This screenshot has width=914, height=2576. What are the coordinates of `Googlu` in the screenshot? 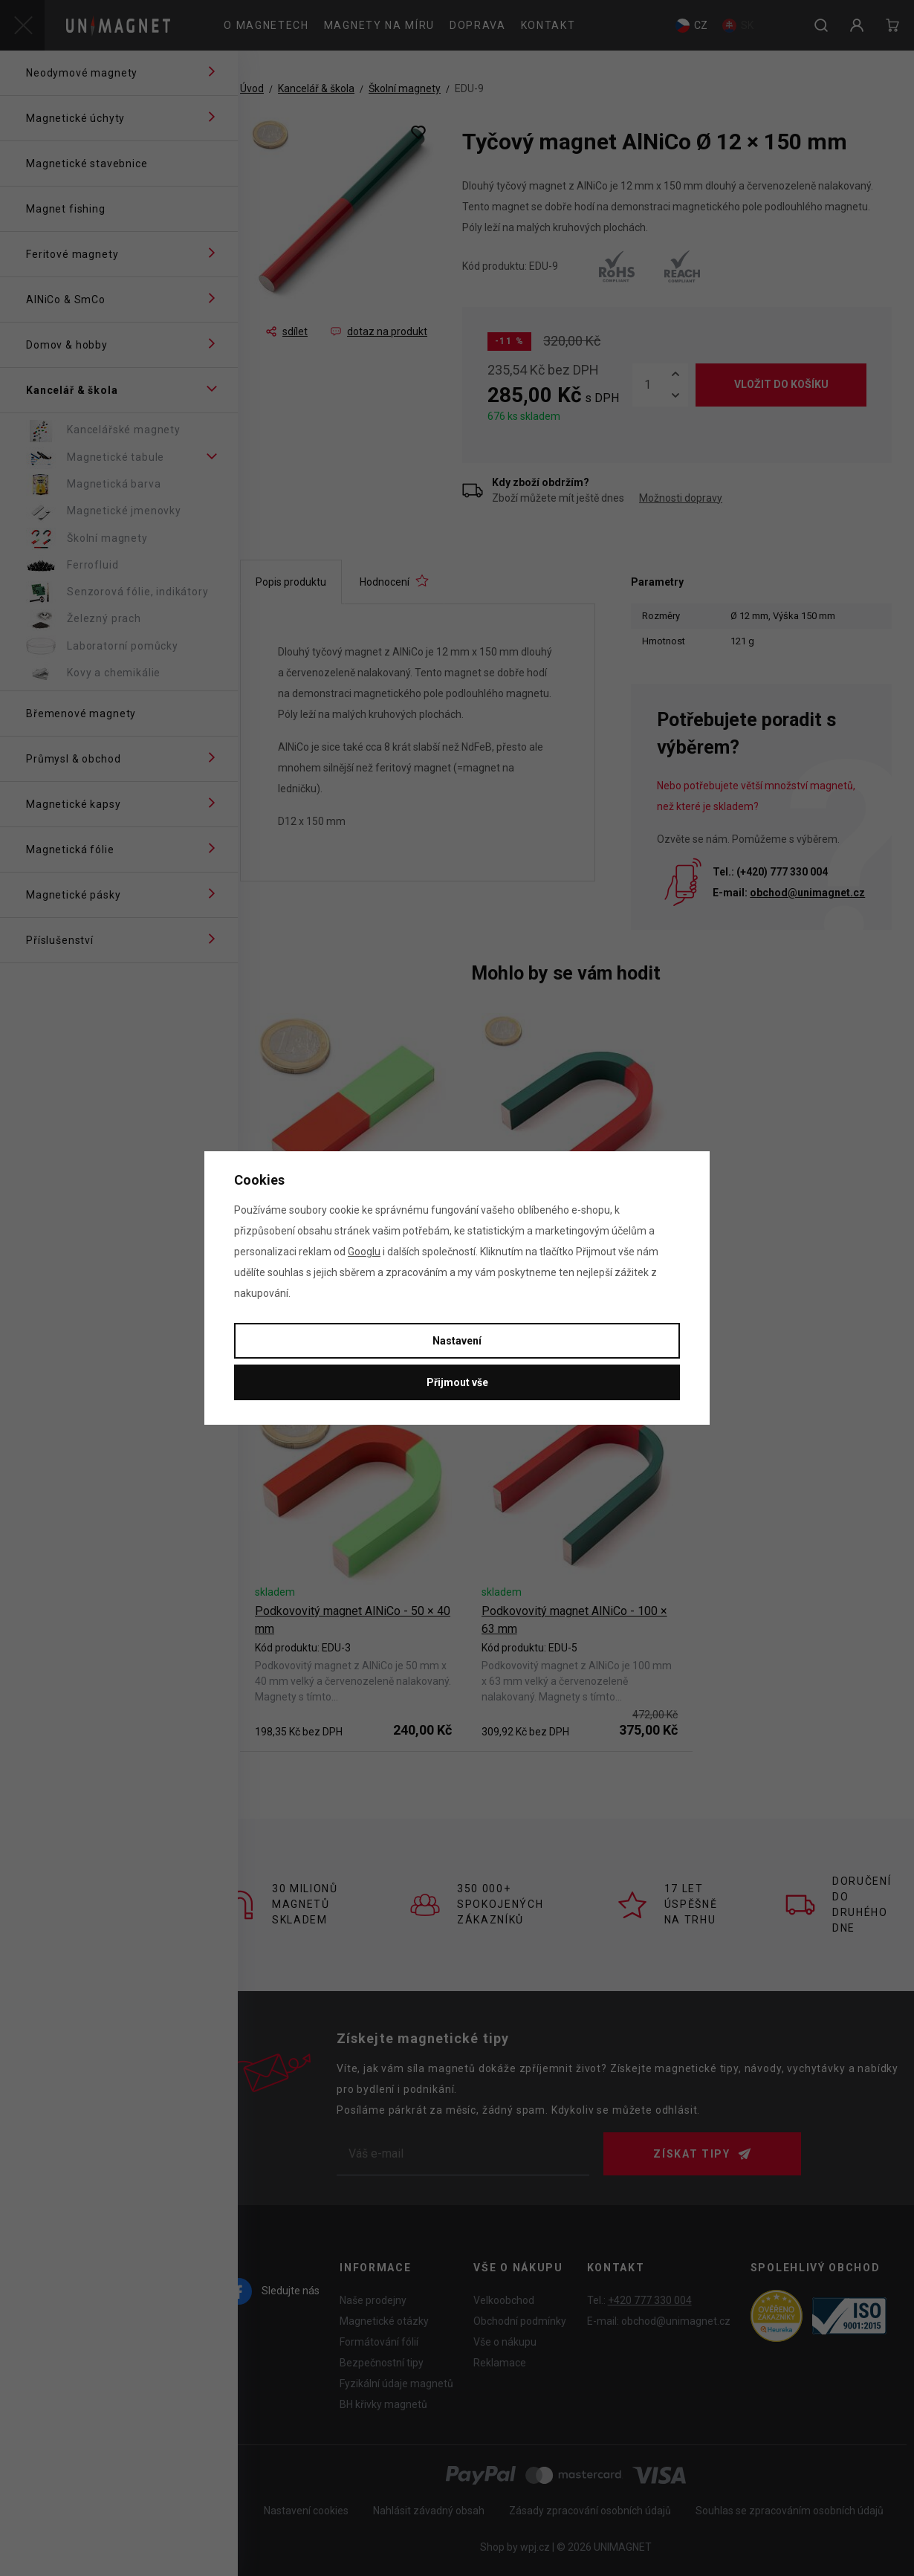 It's located at (364, 1252).